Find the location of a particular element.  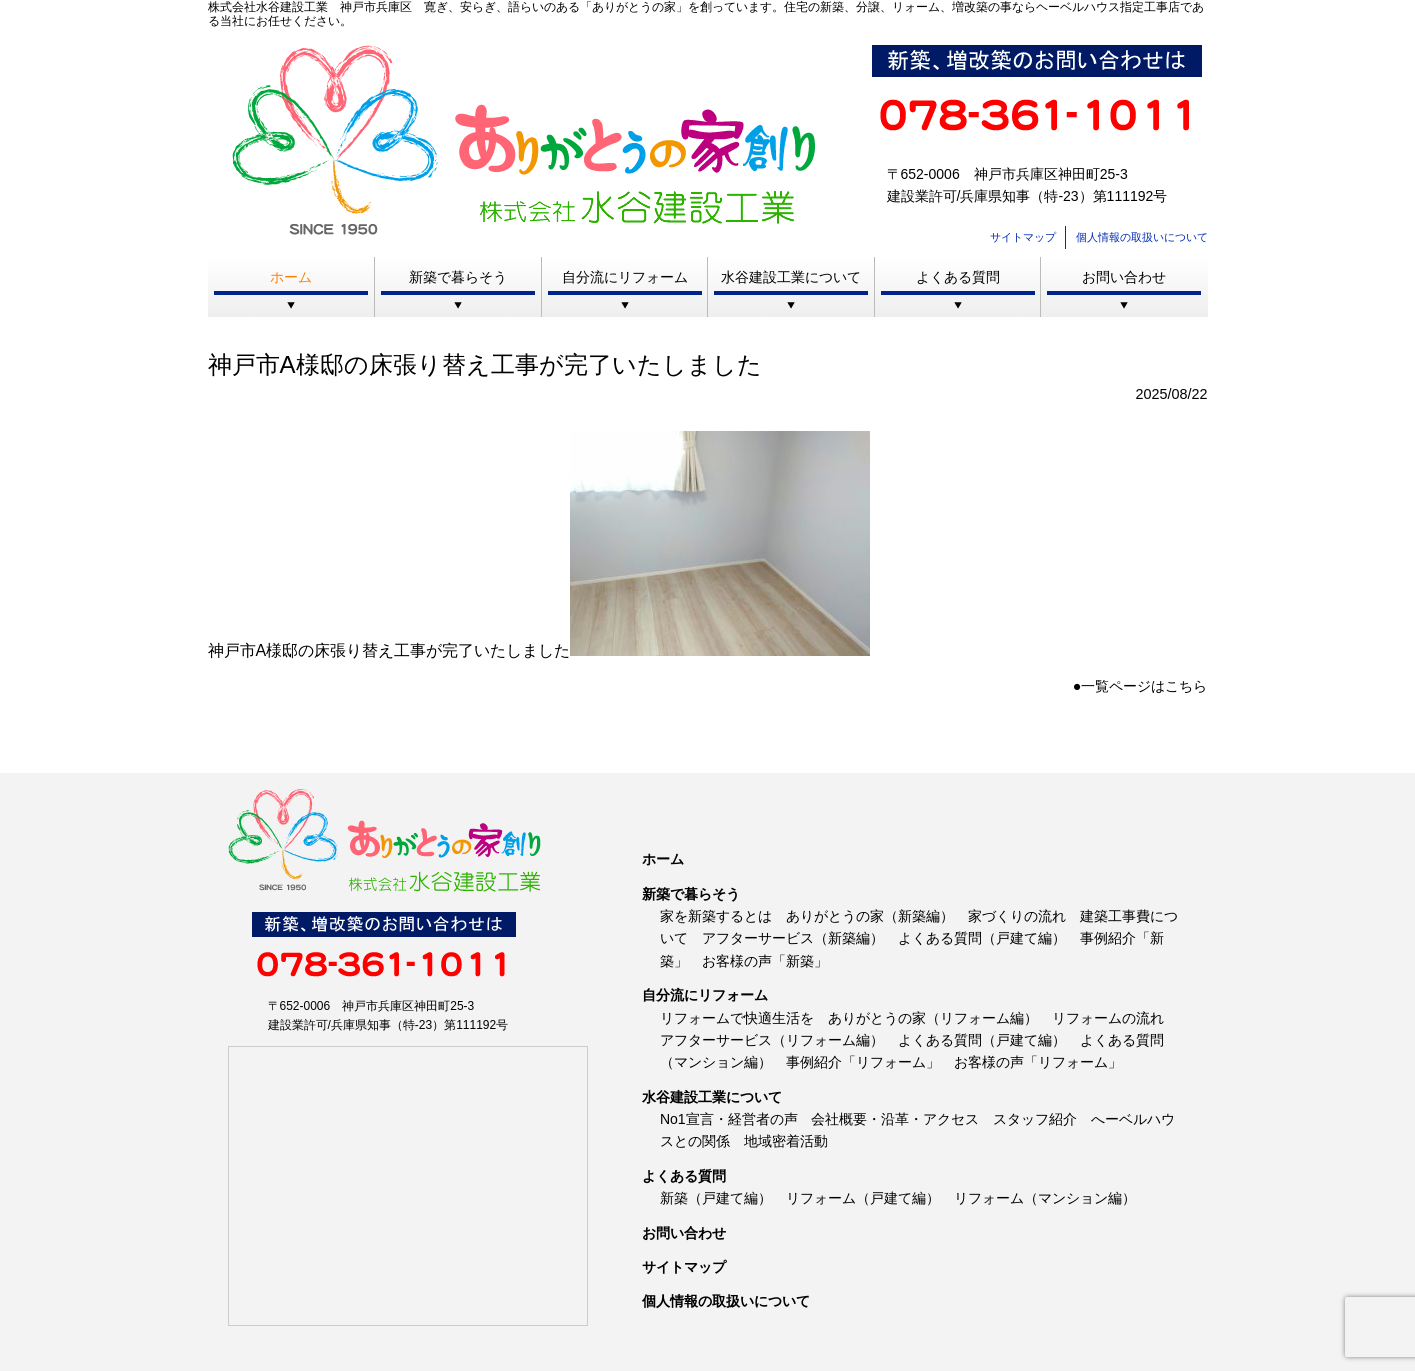

ありがとうの家（新築編） is located at coordinates (870, 916).